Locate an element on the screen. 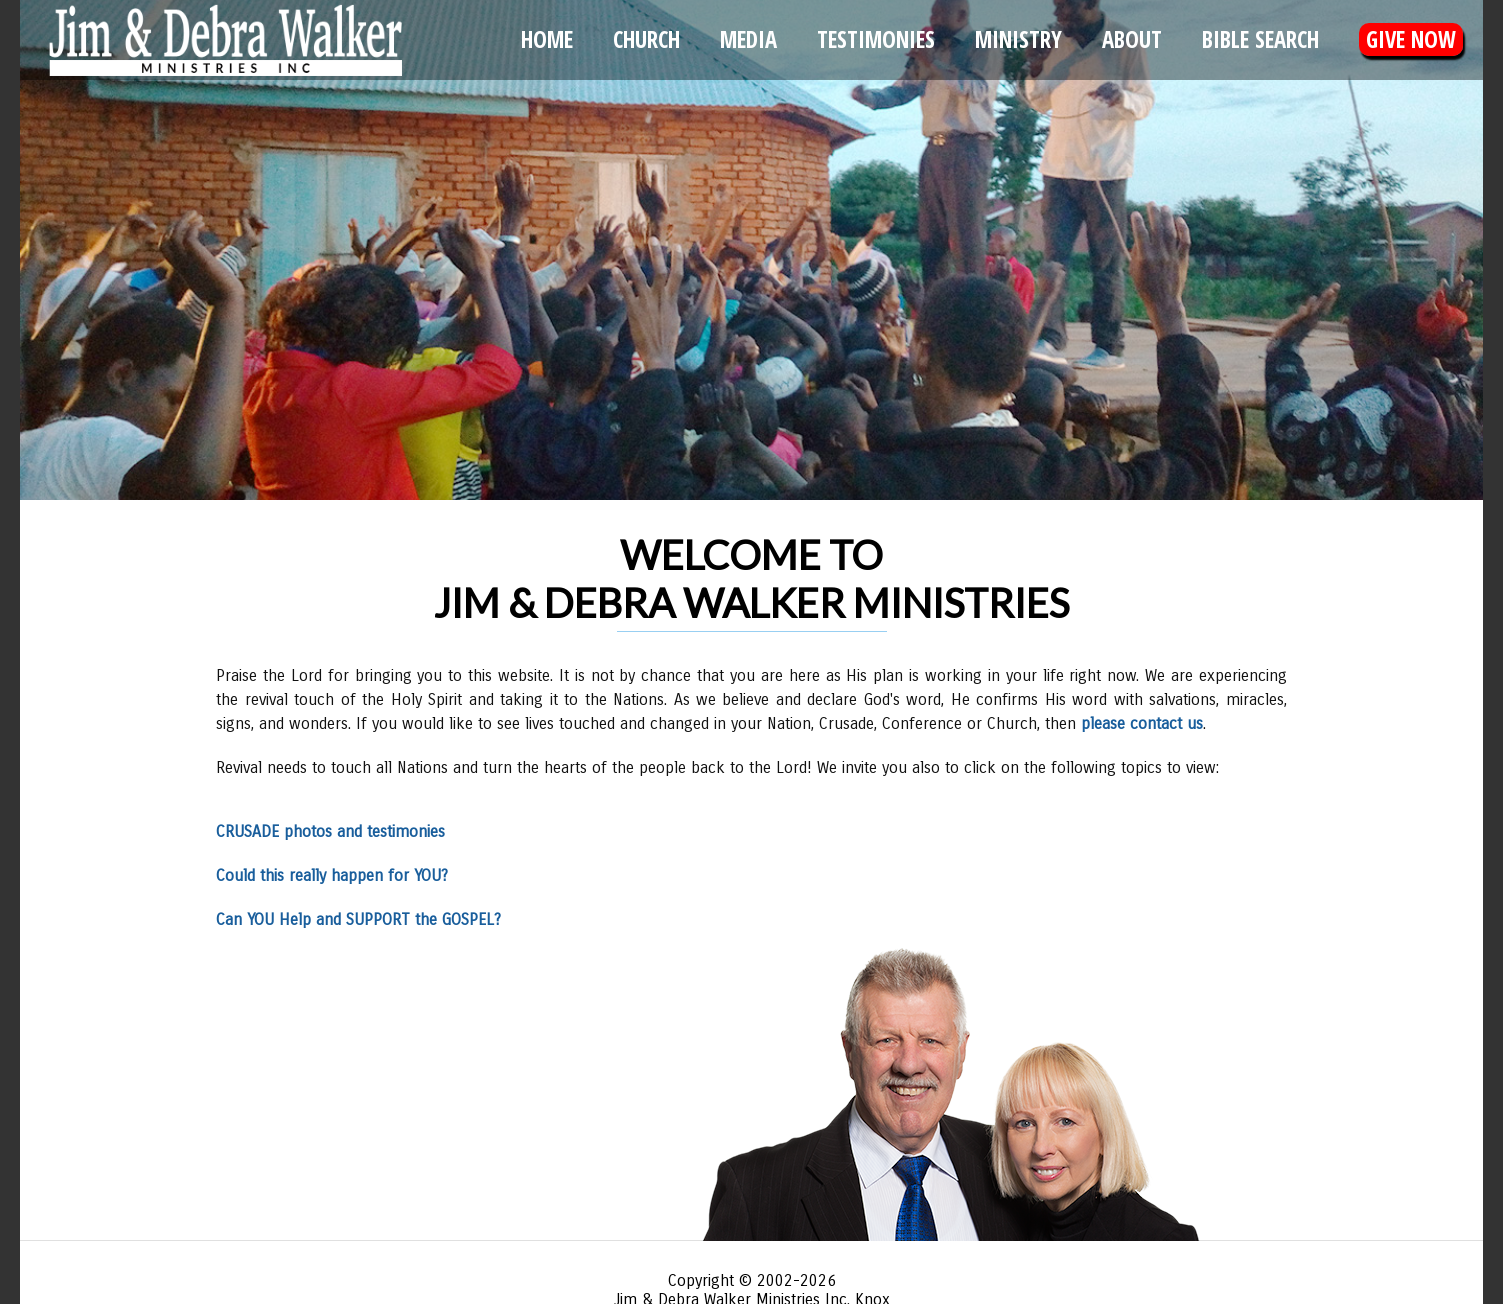  please contact us is located at coordinates (1142, 723).